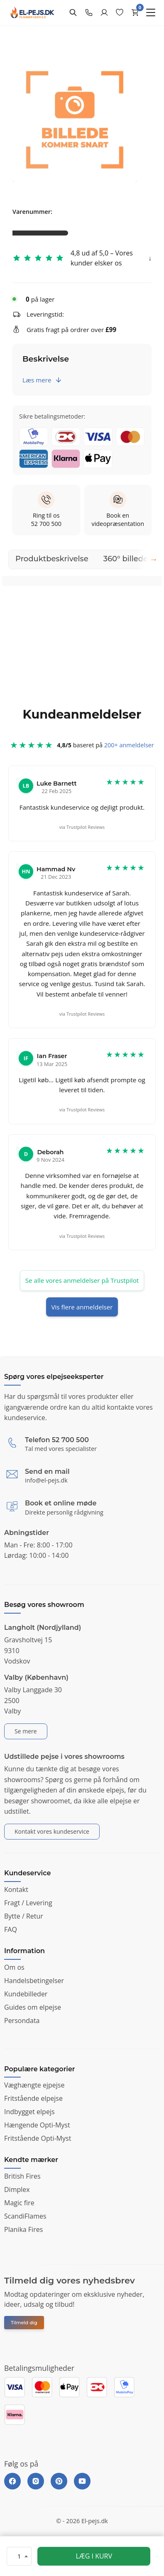  What do you see at coordinates (51, 558) in the screenshot?
I see `Produktbeskrivelse [tab]` at bounding box center [51, 558].